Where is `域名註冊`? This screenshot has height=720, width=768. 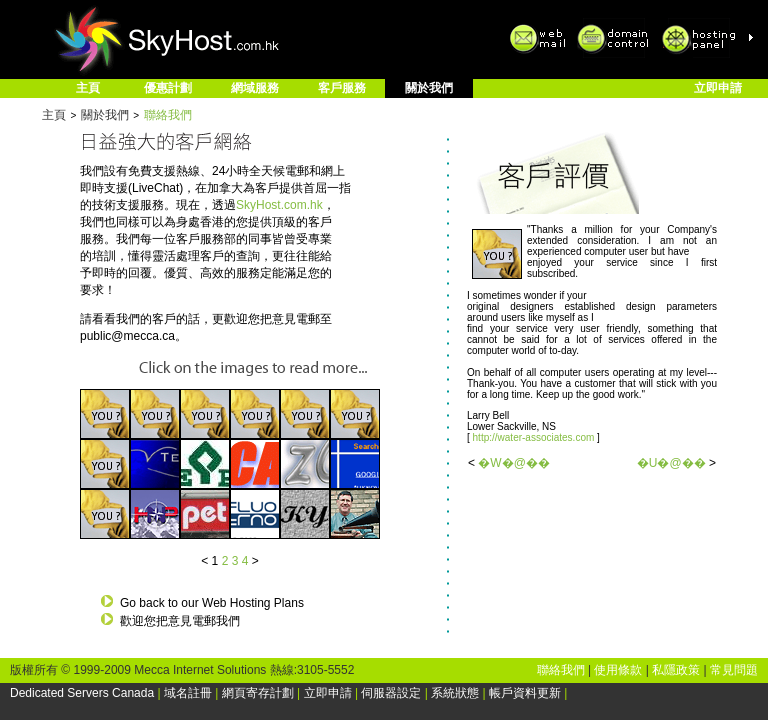 域名註冊 is located at coordinates (188, 693).